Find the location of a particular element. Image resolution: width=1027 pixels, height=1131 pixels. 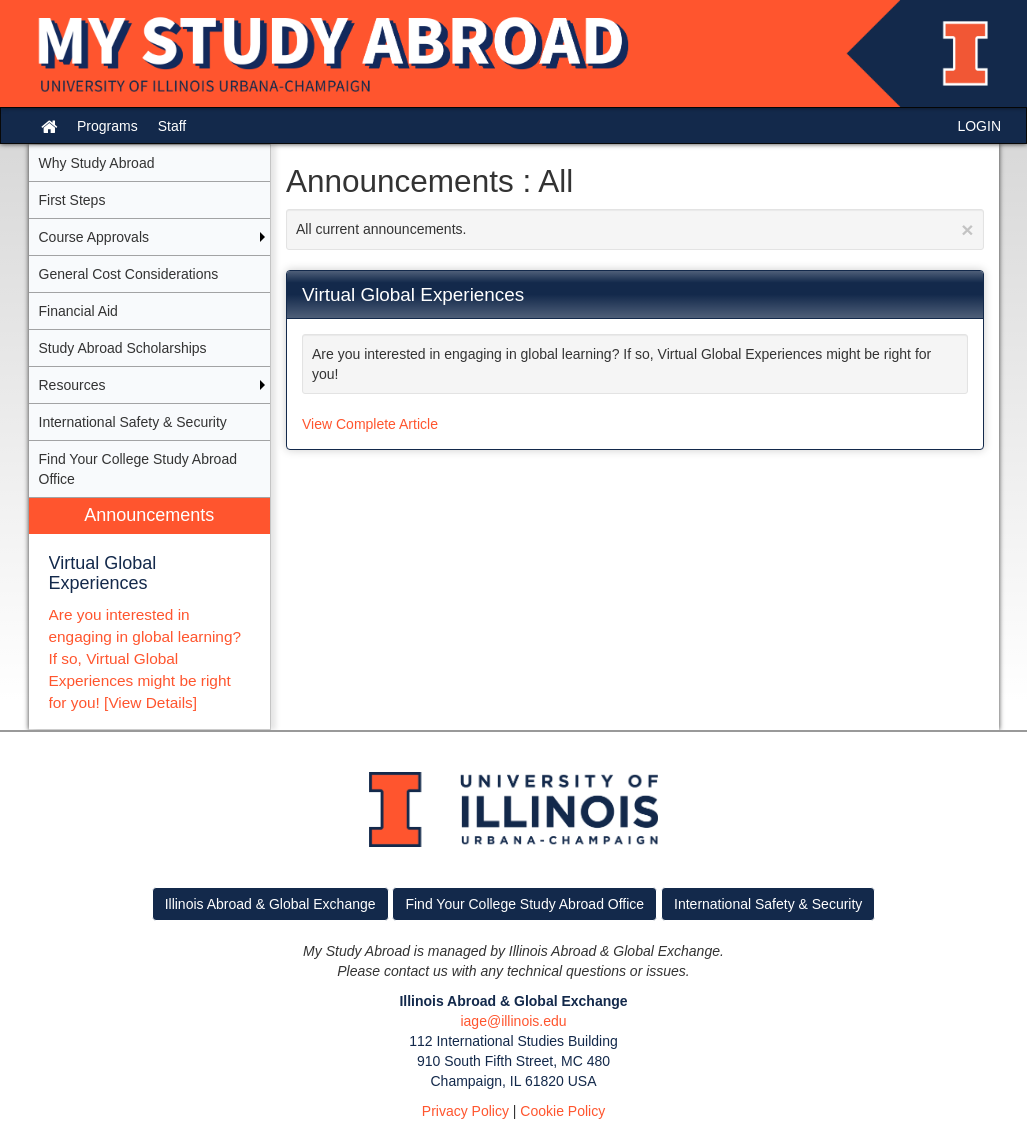

Privacy Policy is located at coordinates (465, 1111).